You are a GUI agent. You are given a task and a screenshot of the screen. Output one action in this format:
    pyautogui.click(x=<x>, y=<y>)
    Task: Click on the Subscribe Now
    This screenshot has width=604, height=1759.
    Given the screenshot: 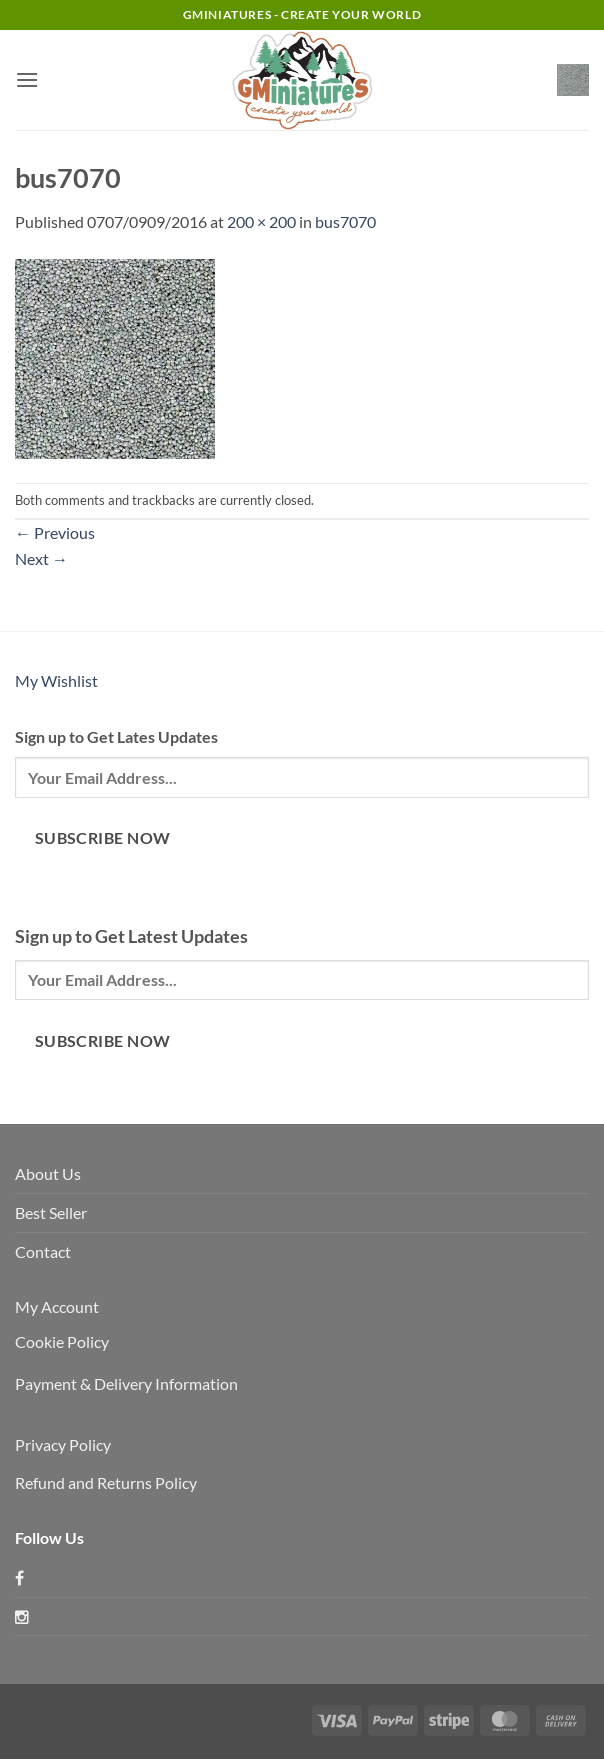 What is the action you would take?
    pyautogui.click(x=103, y=838)
    